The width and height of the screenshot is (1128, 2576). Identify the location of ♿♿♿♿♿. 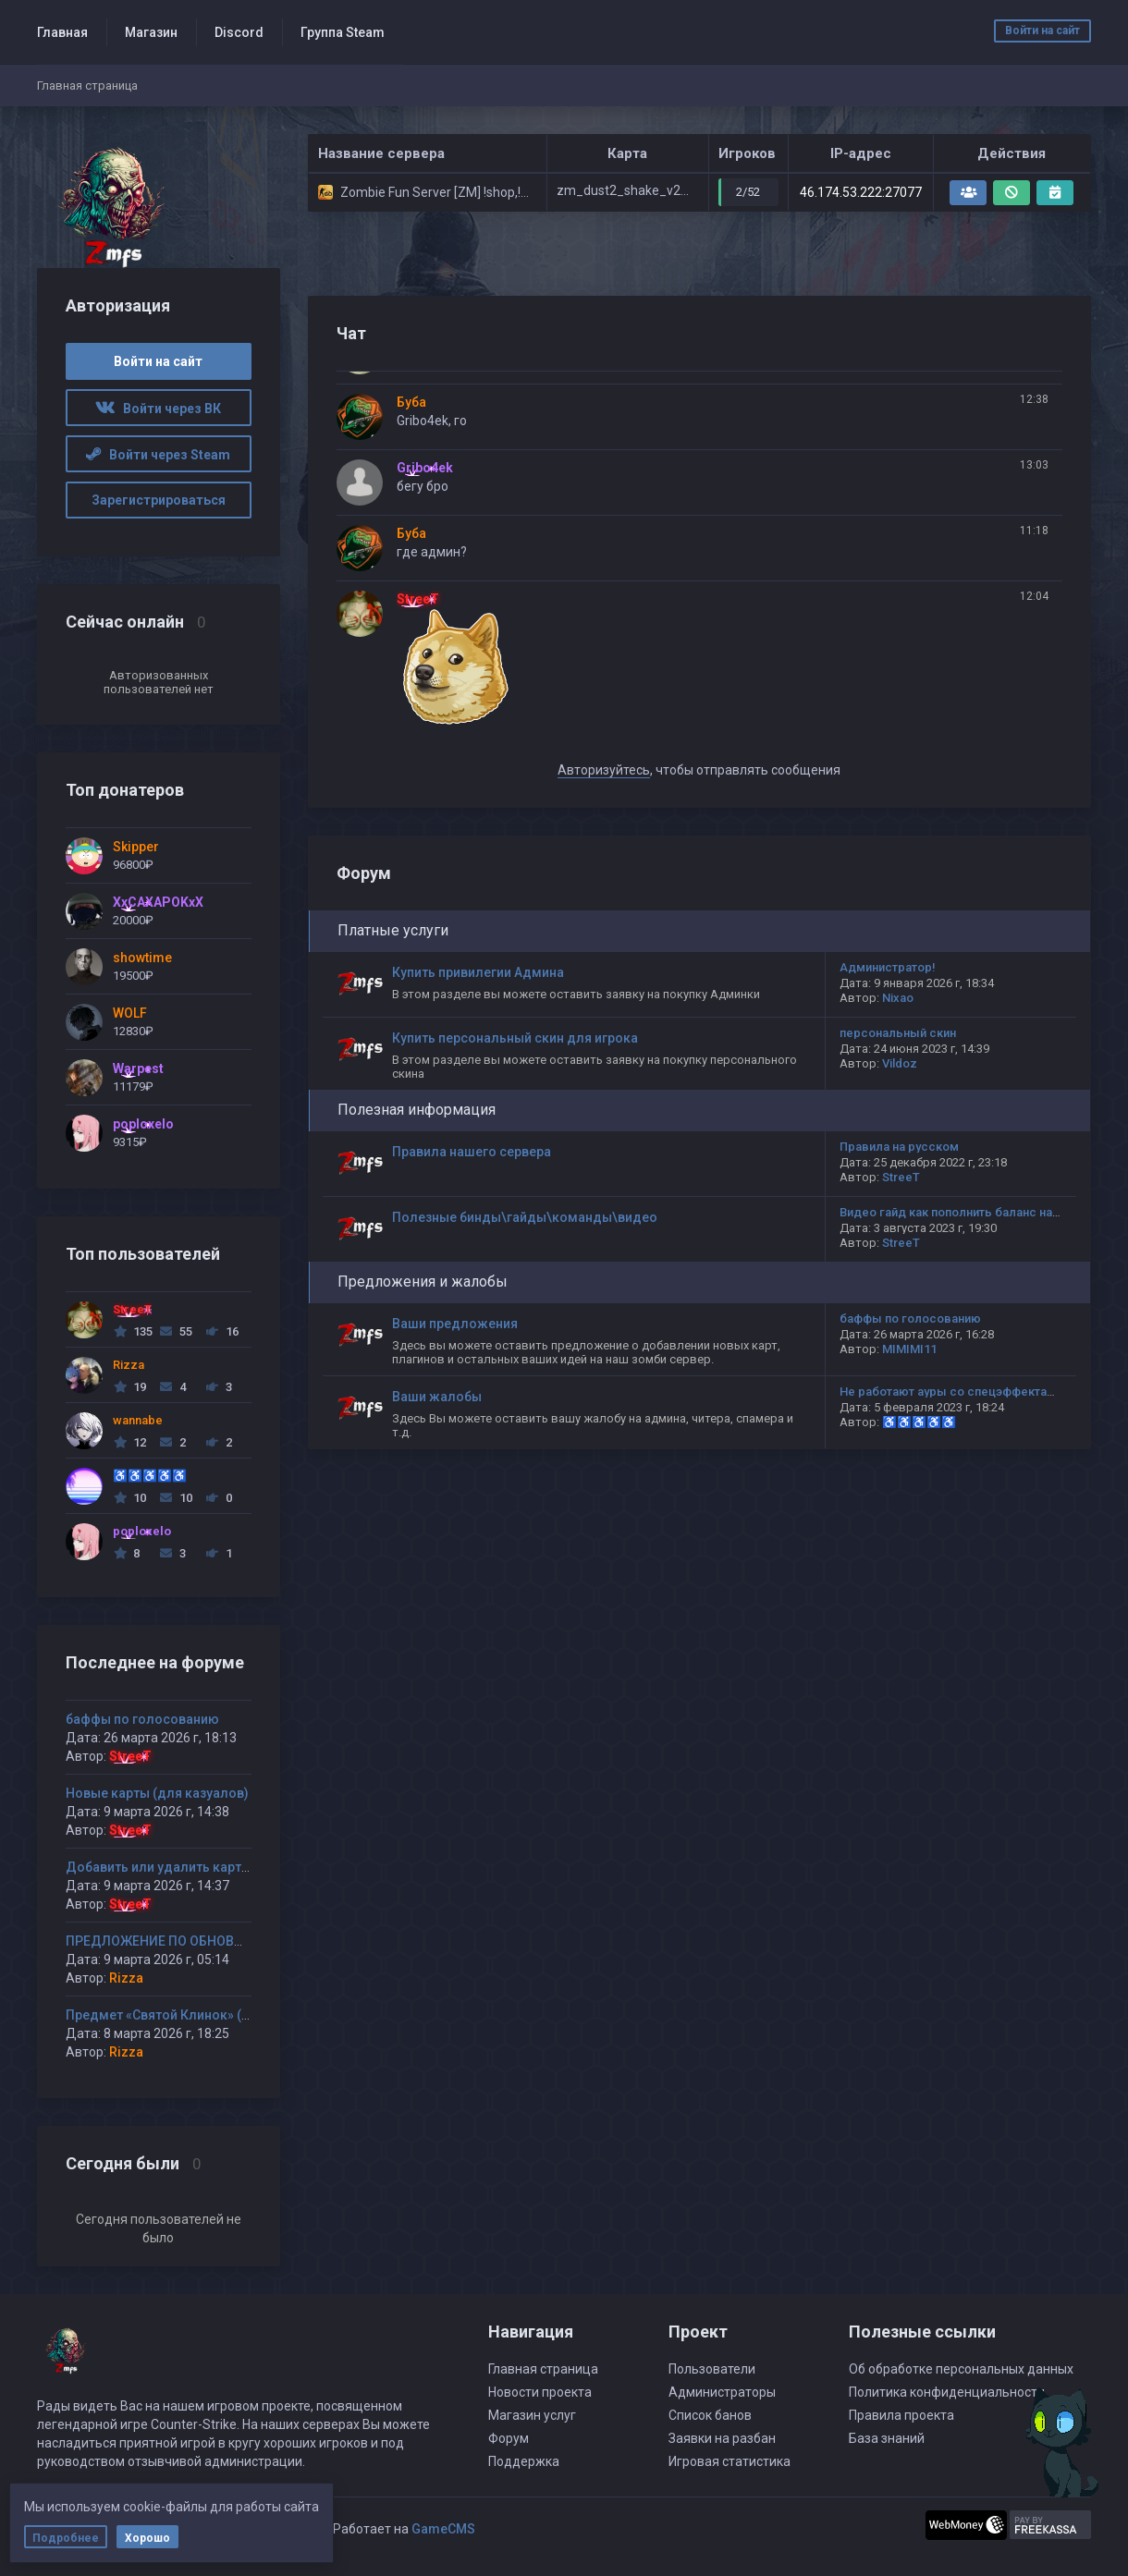
(919, 1422).